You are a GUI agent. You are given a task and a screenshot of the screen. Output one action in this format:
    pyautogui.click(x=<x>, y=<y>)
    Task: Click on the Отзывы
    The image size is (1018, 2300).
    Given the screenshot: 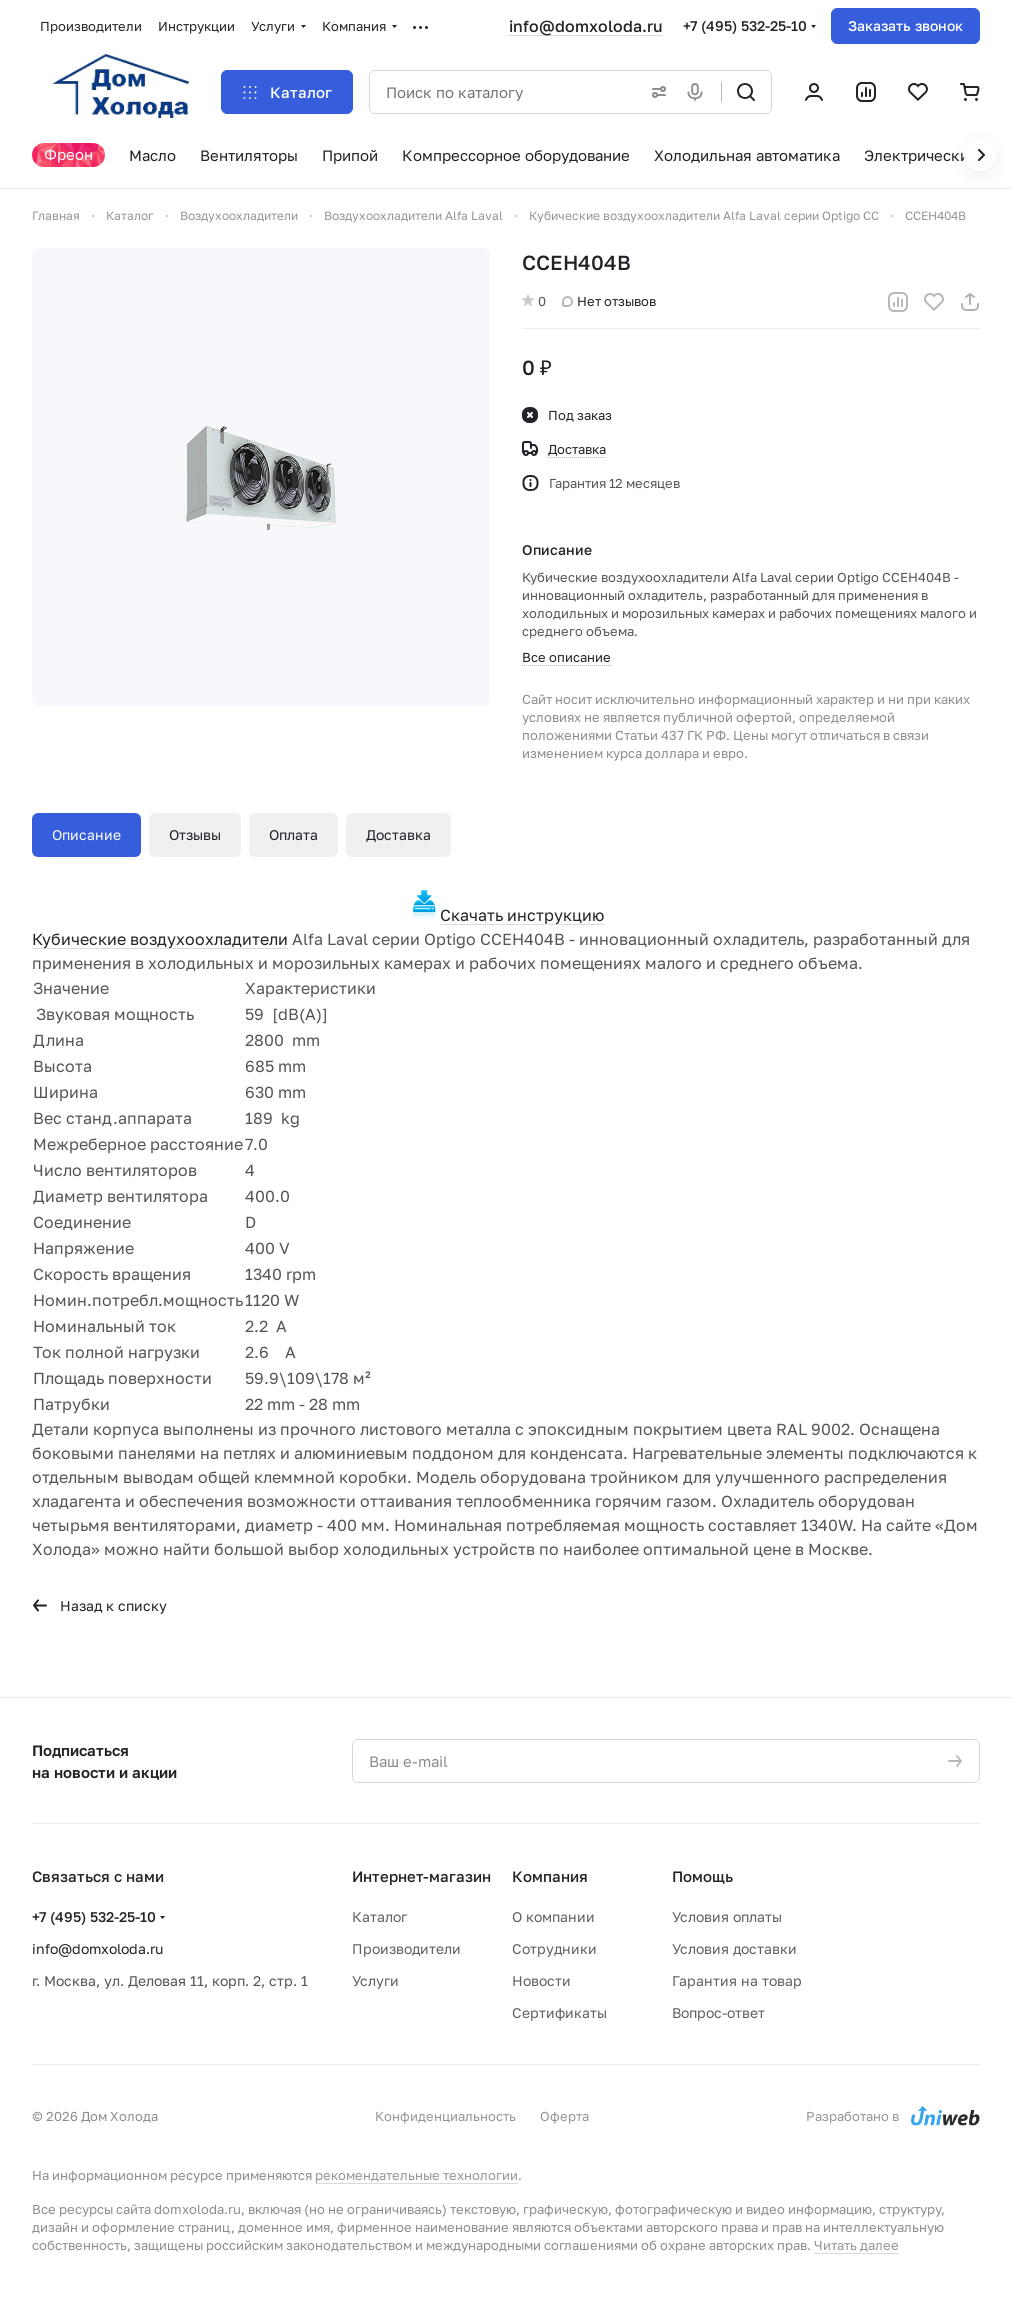 What is the action you would take?
    pyautogui.click(x=195, y=834)
    